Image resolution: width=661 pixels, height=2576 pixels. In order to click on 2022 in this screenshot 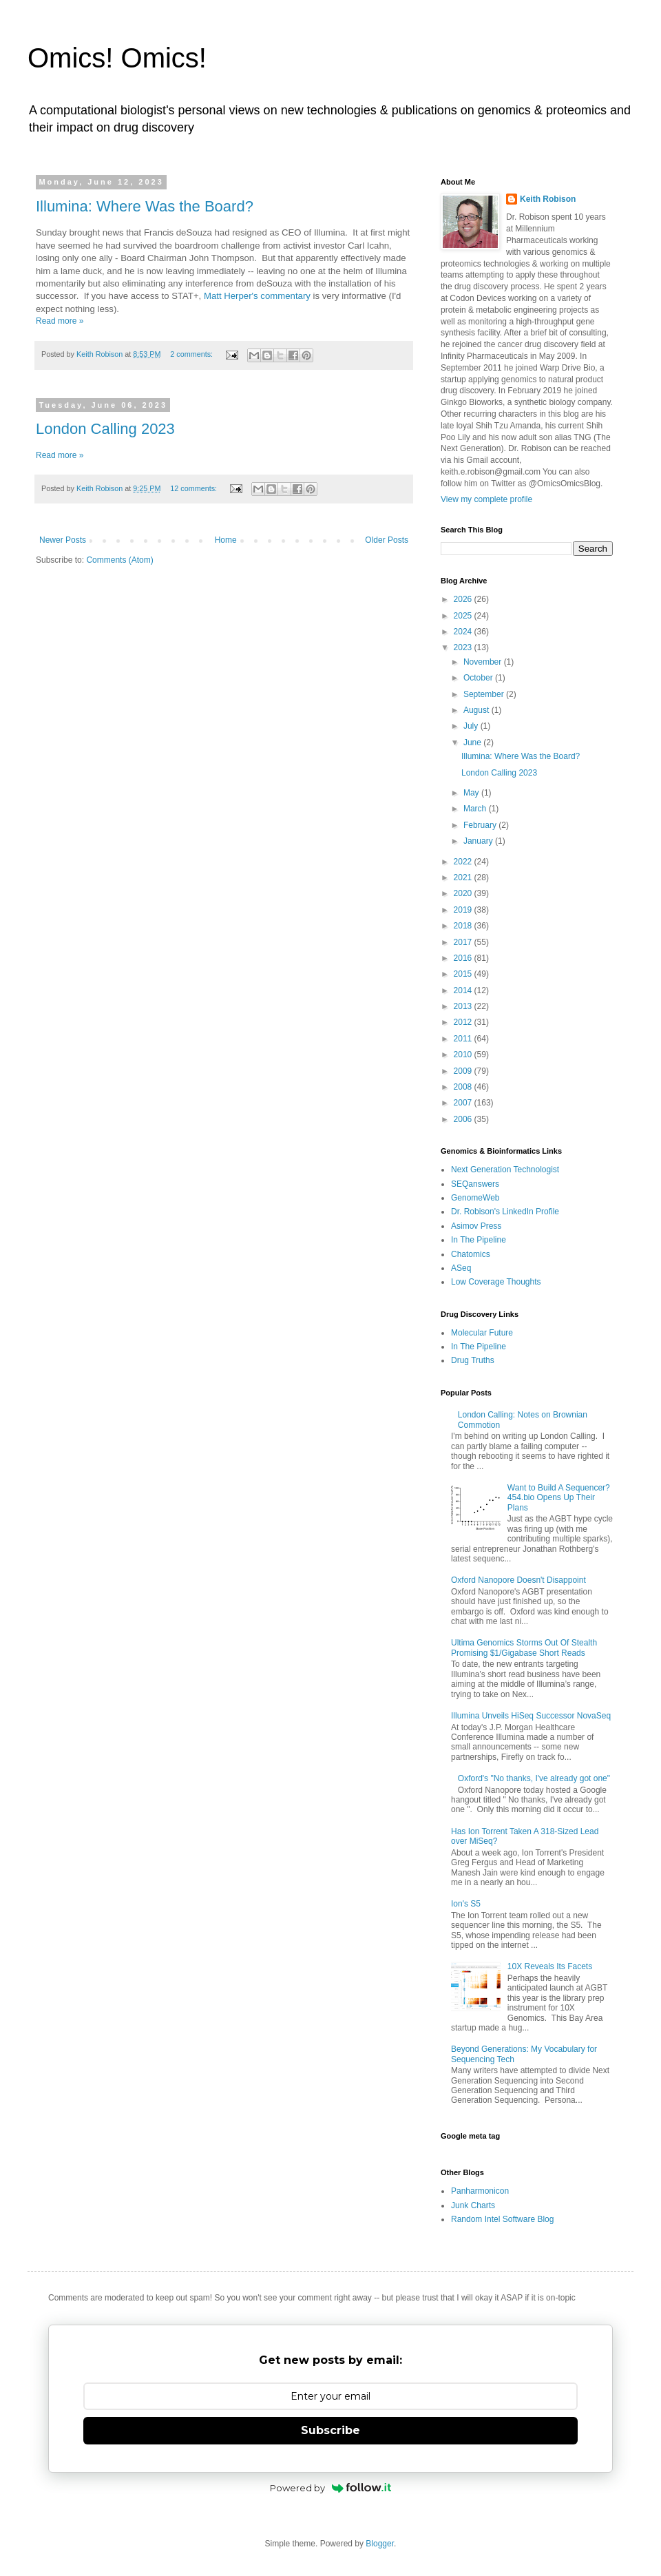, I will do `click(464, 861)`.